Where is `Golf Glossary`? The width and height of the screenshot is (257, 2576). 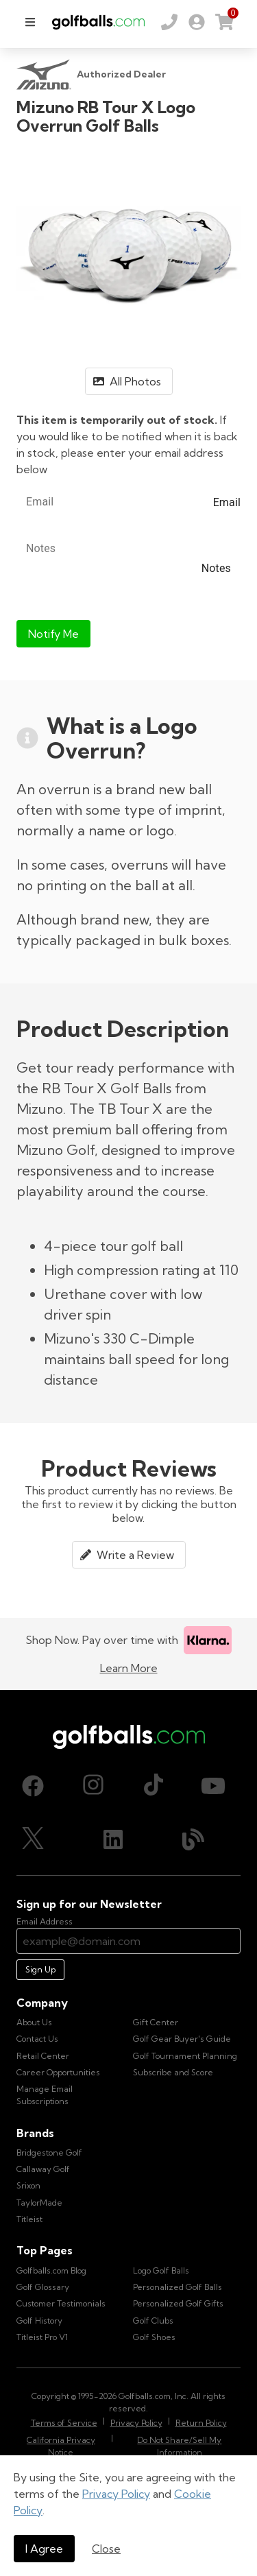 Golf Glossary is located at coordinates (42, 2287).